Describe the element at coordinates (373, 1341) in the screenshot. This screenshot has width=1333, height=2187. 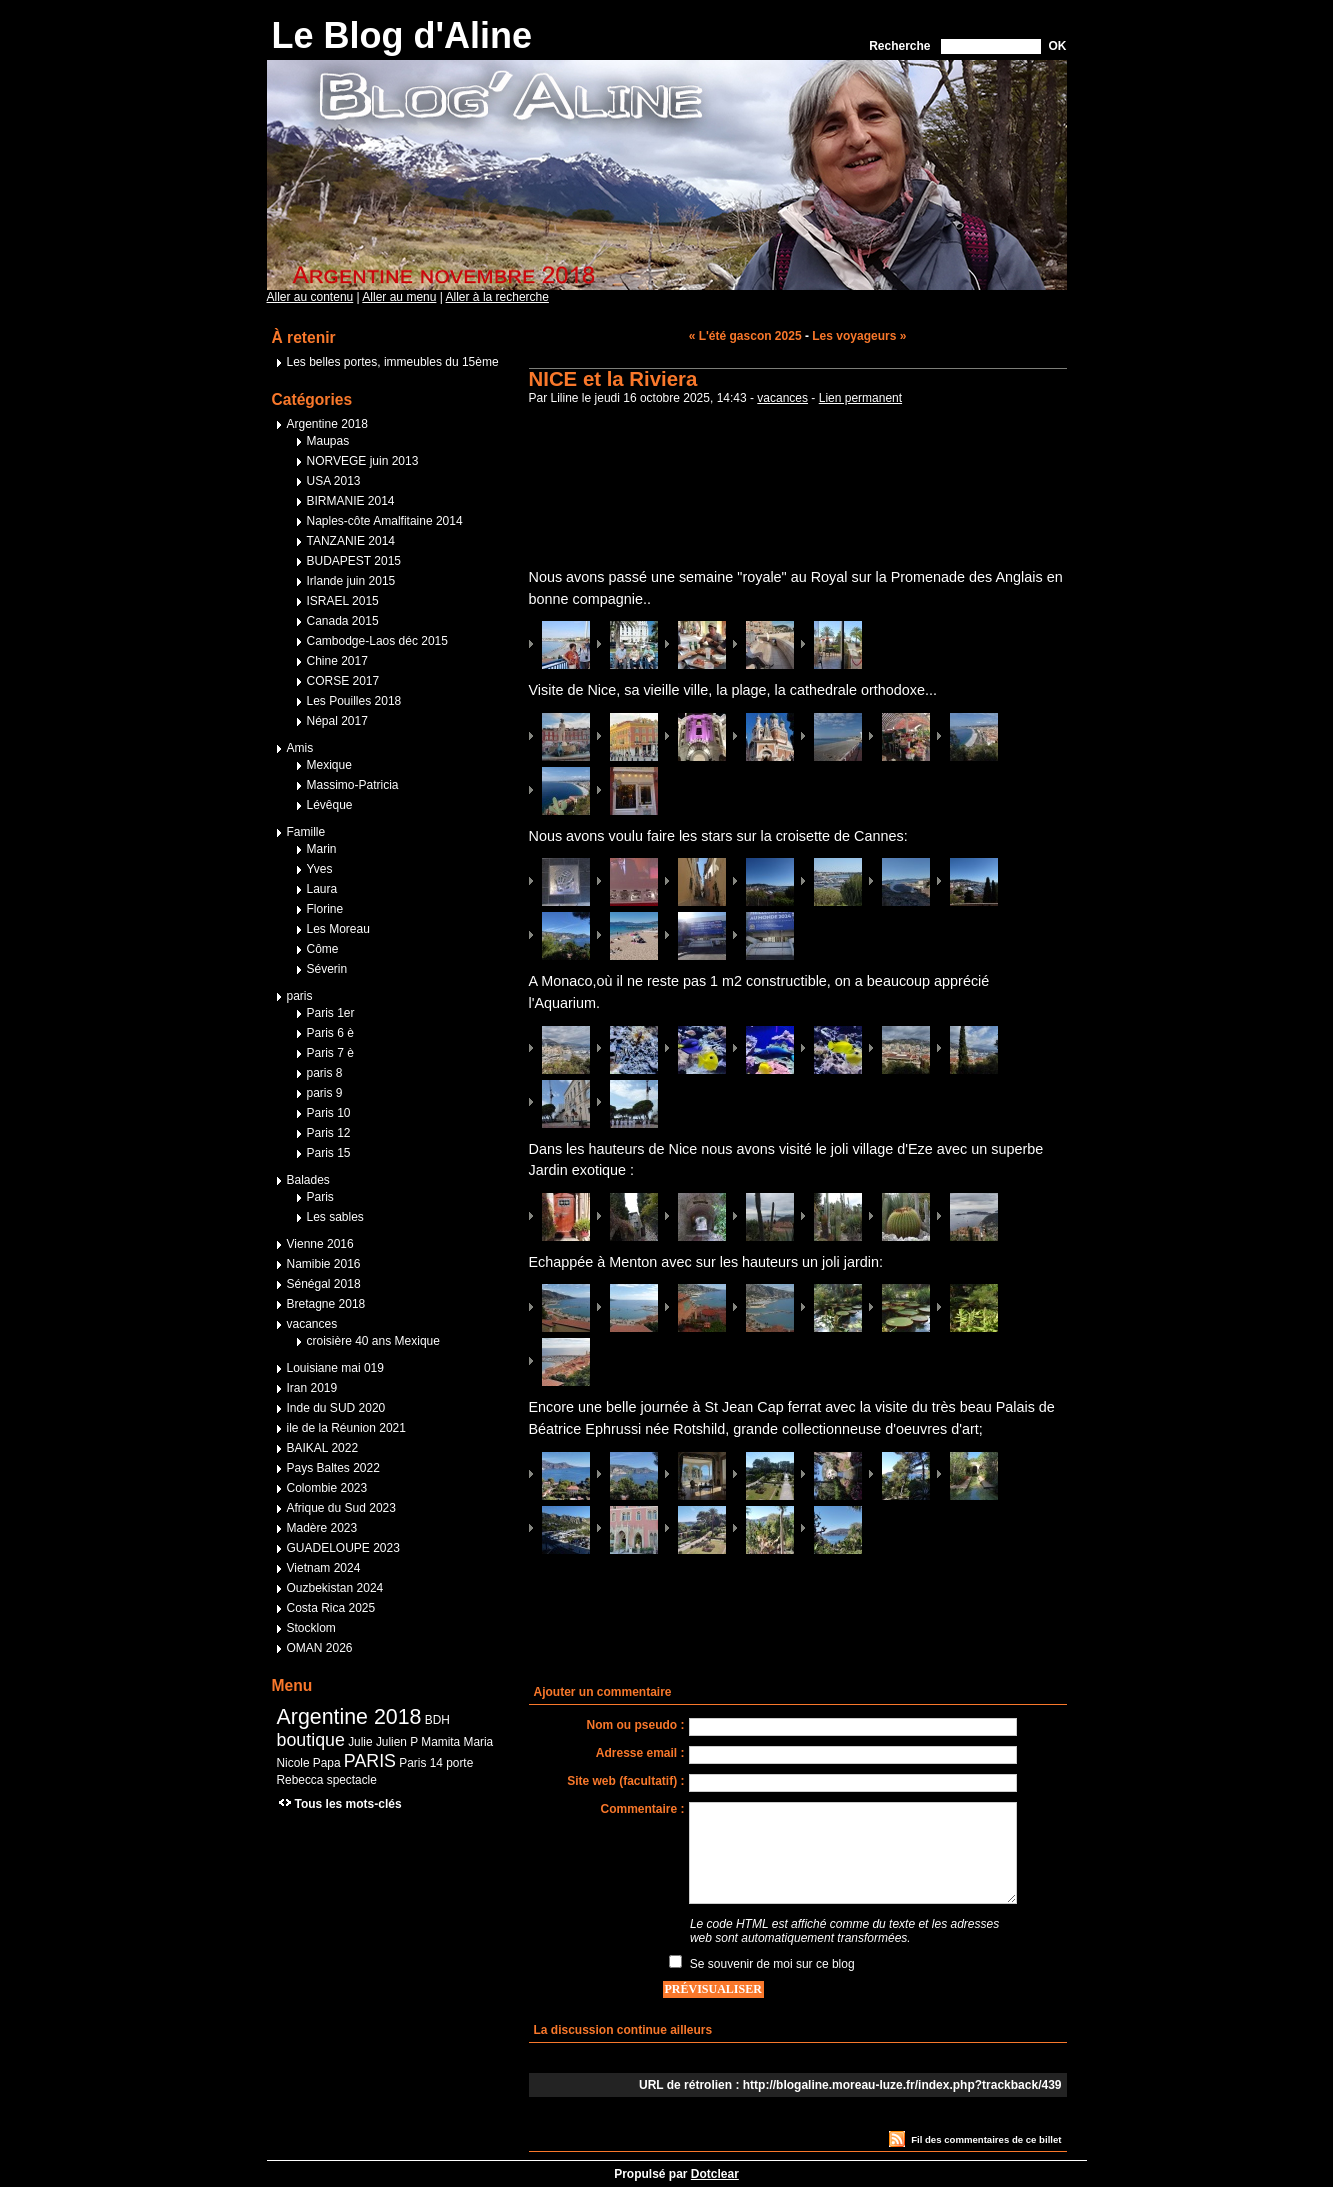
I see `croisière 40 ans Mexique` at that location.